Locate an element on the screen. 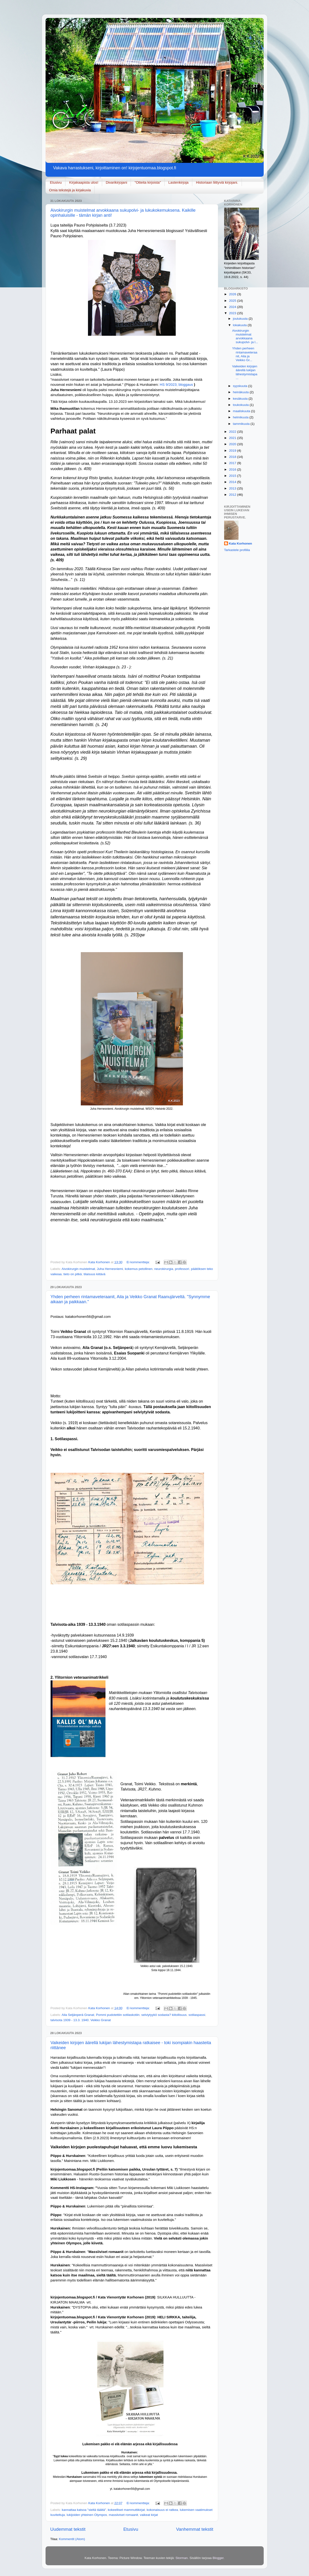 This screenshot has width=309, height=2576. 2019 is located at coordinates (233, 450).